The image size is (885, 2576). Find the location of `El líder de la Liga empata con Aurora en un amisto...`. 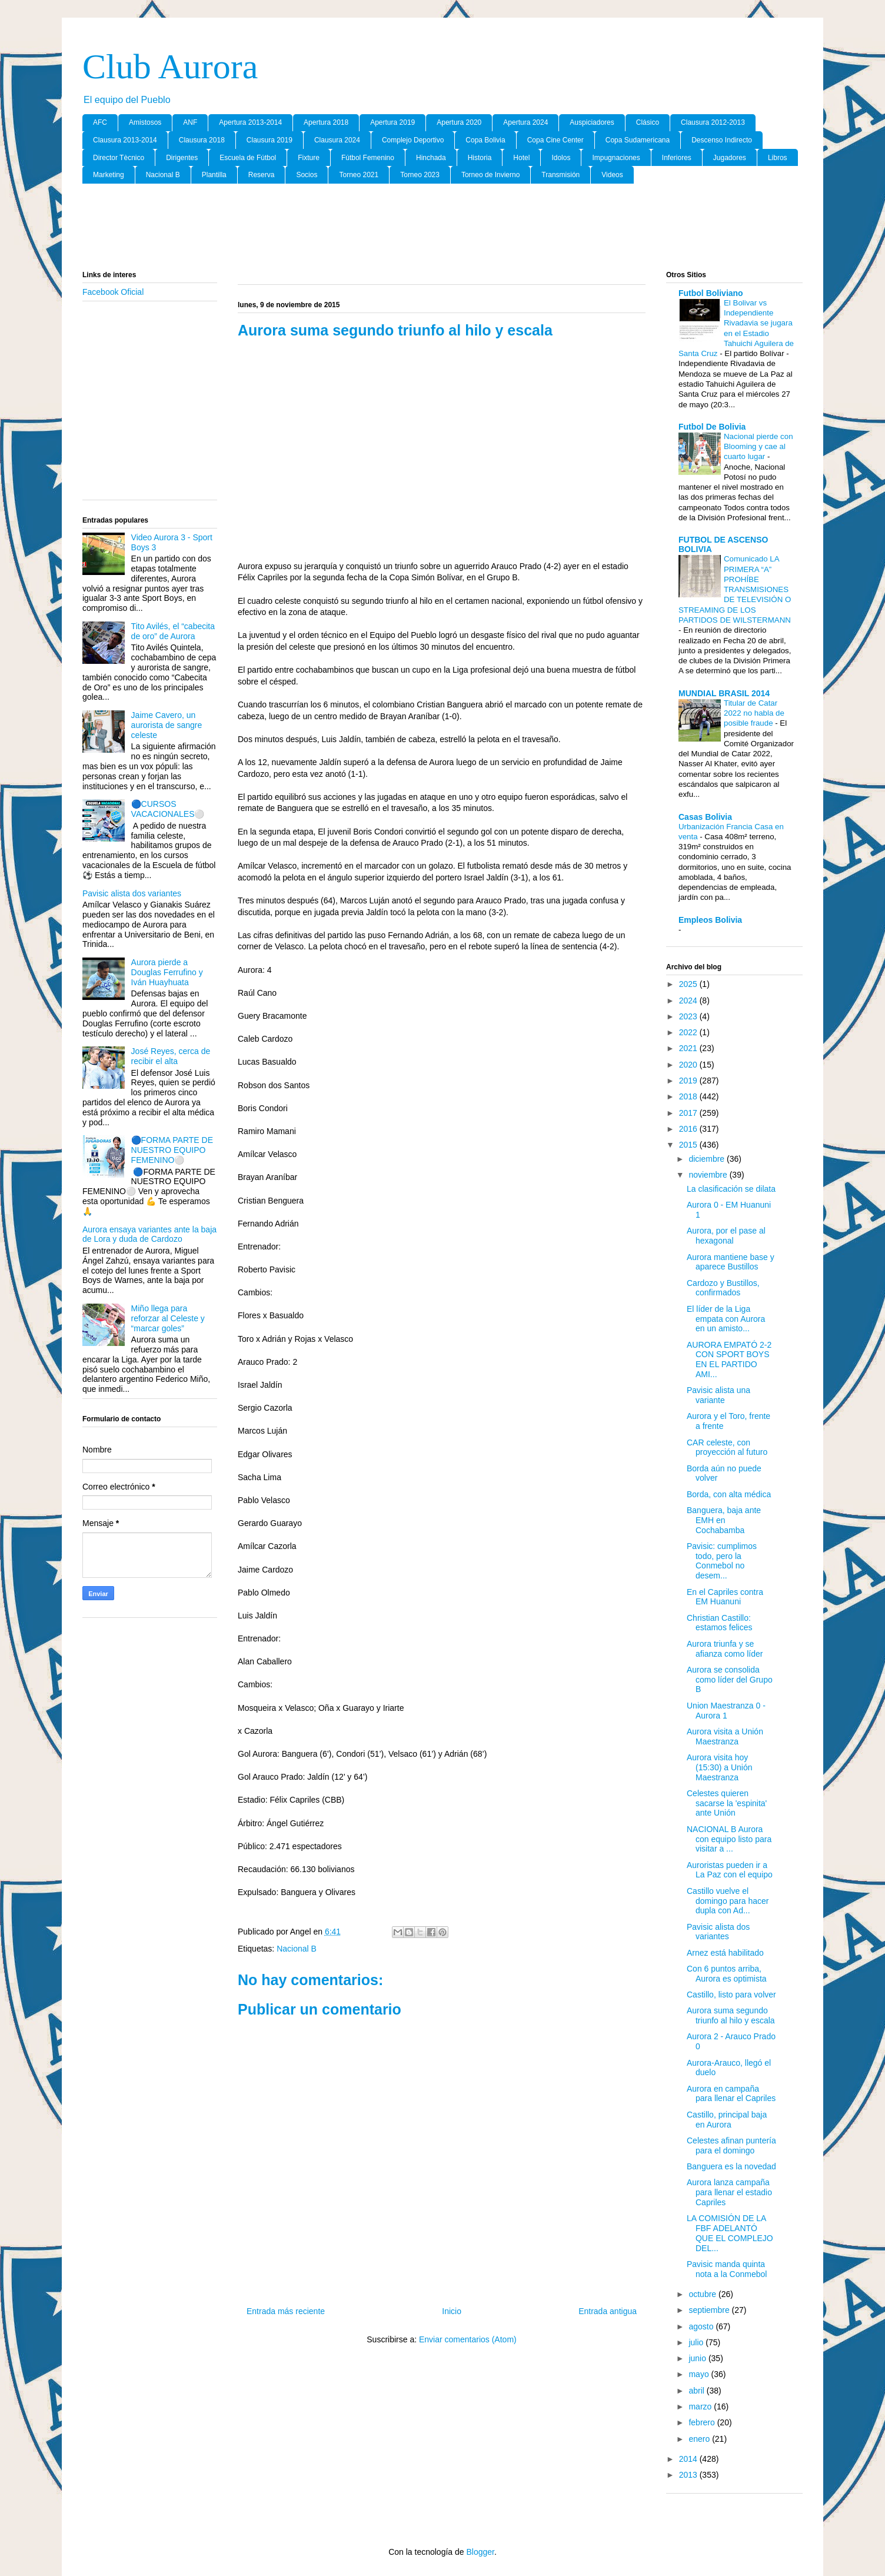

El líder de la Liga empata con Aurora en un amisto... is located at coordinates (726, 1319).